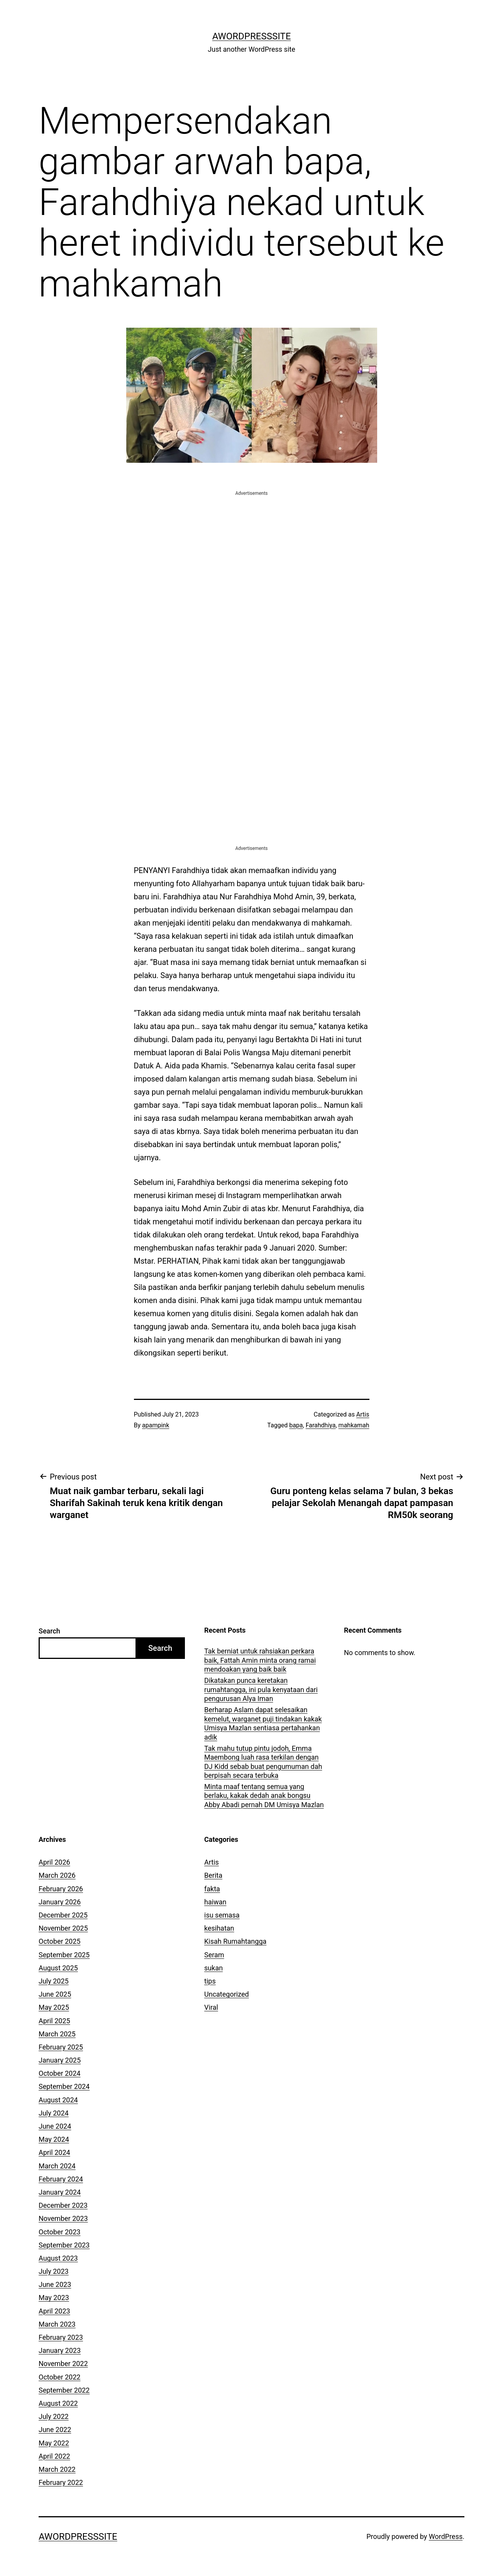 This screenshot has height=2576, width=503. Describe the element at coordinates (54, 2021) in the screenshot. I see `April 2025` at that location.